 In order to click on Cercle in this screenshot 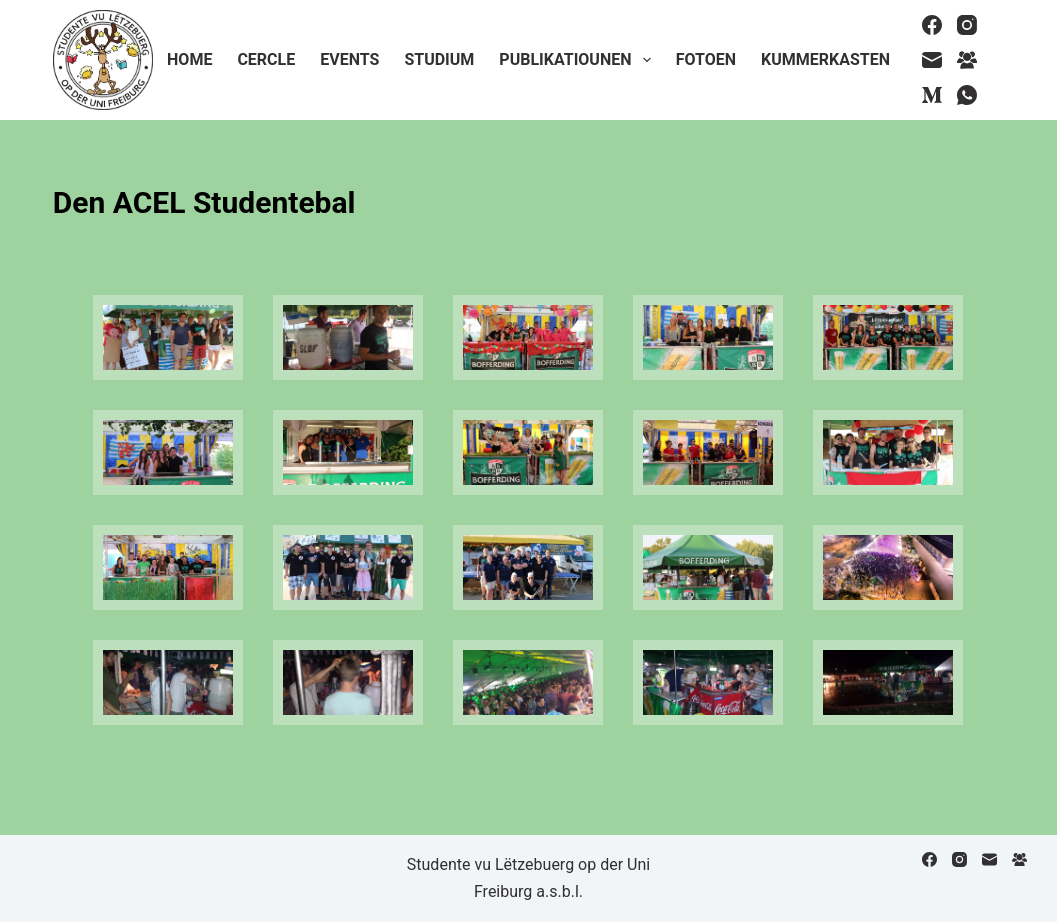, I will do `click(266, 59)`.